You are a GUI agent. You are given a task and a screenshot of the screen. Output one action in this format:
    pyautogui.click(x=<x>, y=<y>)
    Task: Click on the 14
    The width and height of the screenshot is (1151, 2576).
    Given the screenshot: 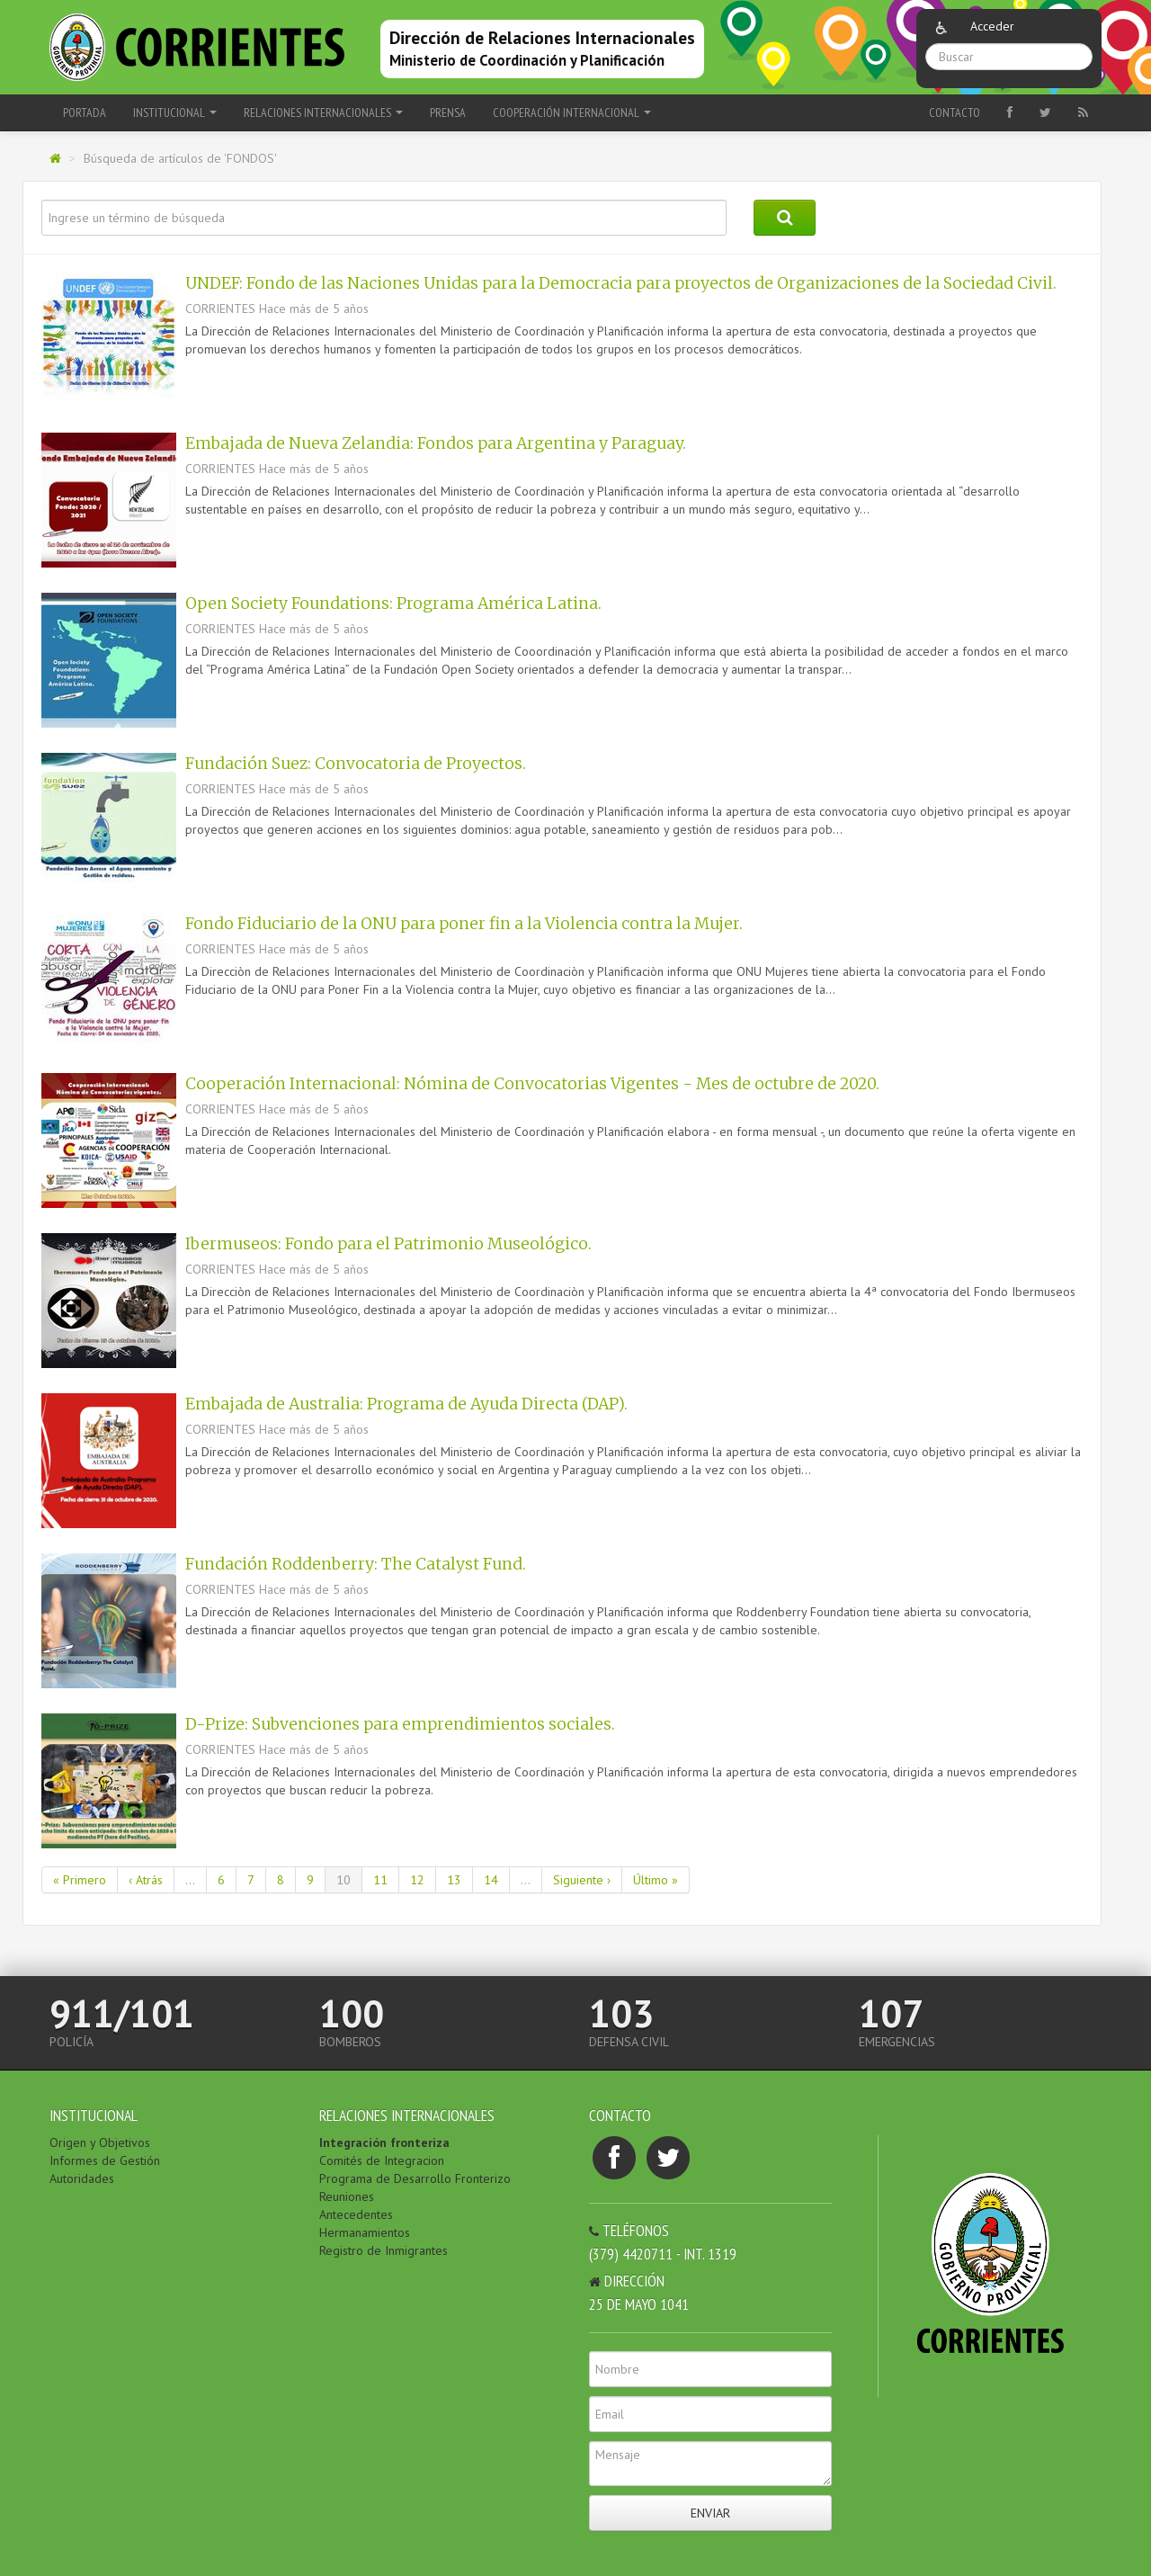 What is the action you would take?
    pyautogui.click(x=491, y=1880)
    